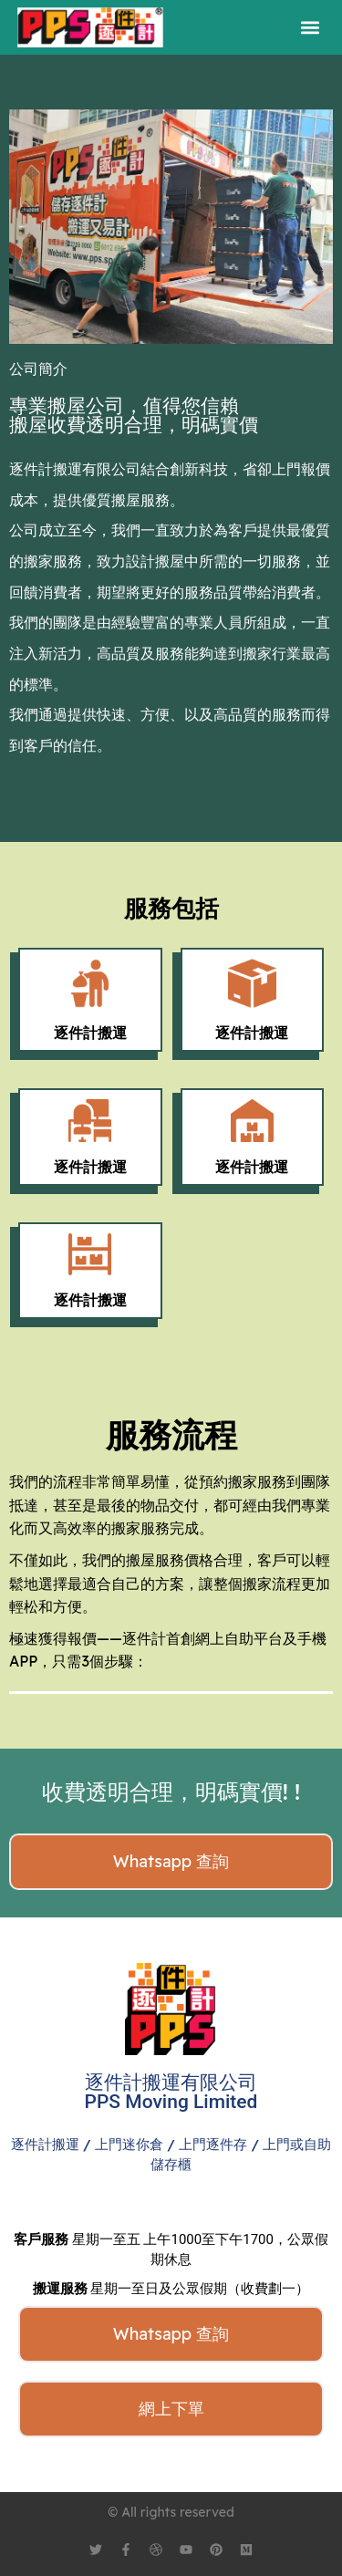  I want to click on [button], so click(310, 28).